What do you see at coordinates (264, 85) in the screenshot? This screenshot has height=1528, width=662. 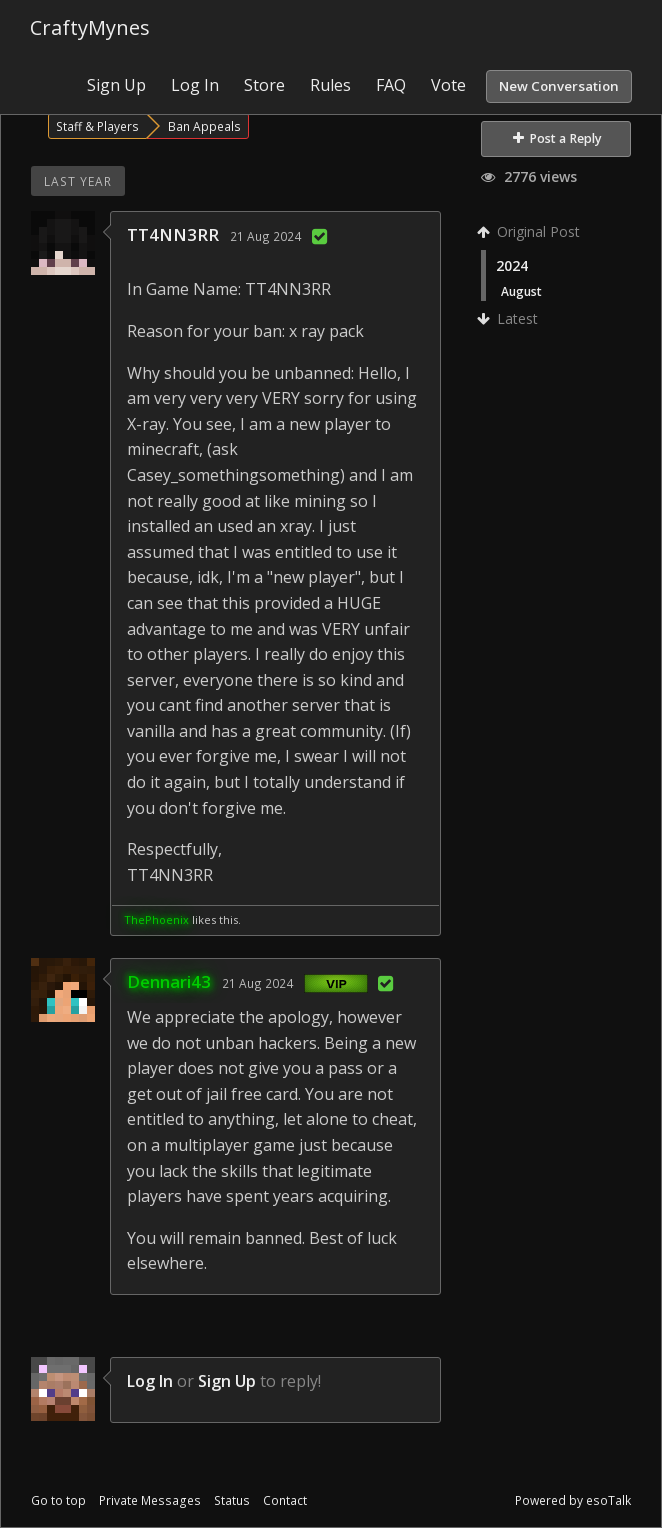 I see `Store` at bounding box center [264, 85].